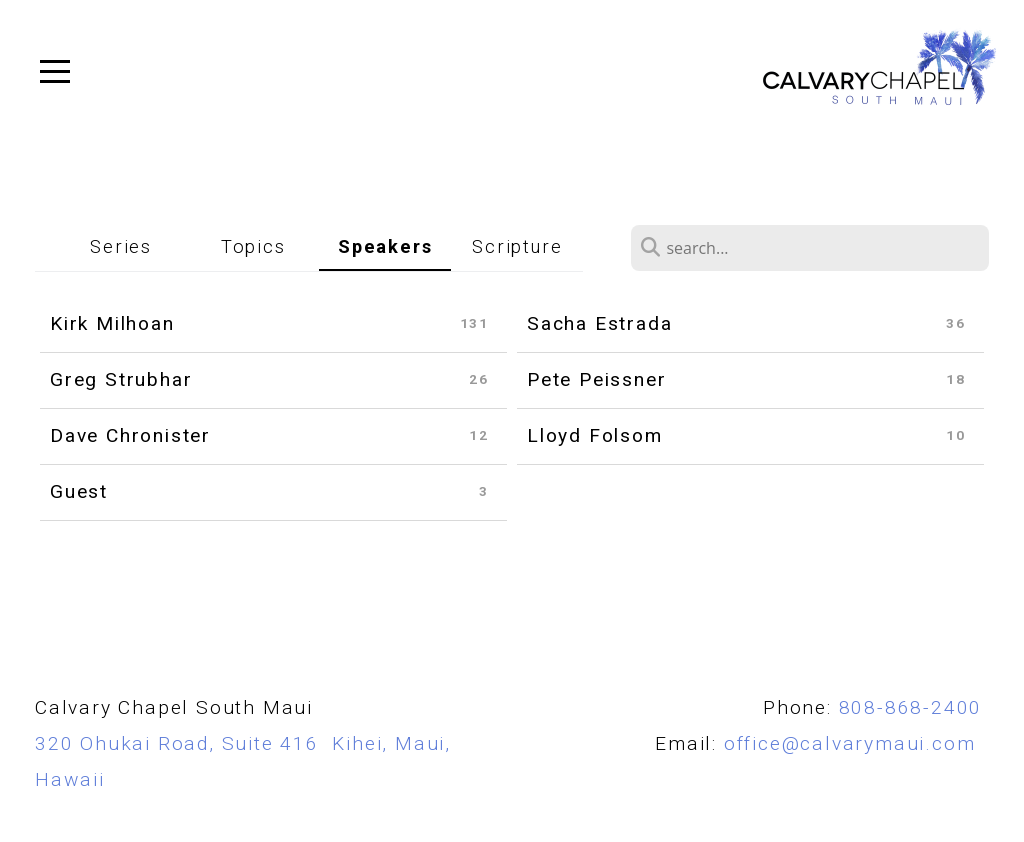  What do you see at coordinates (130, 435) in the screenshot?
I see `Dave Chronister` at bounding box center [130, 435].